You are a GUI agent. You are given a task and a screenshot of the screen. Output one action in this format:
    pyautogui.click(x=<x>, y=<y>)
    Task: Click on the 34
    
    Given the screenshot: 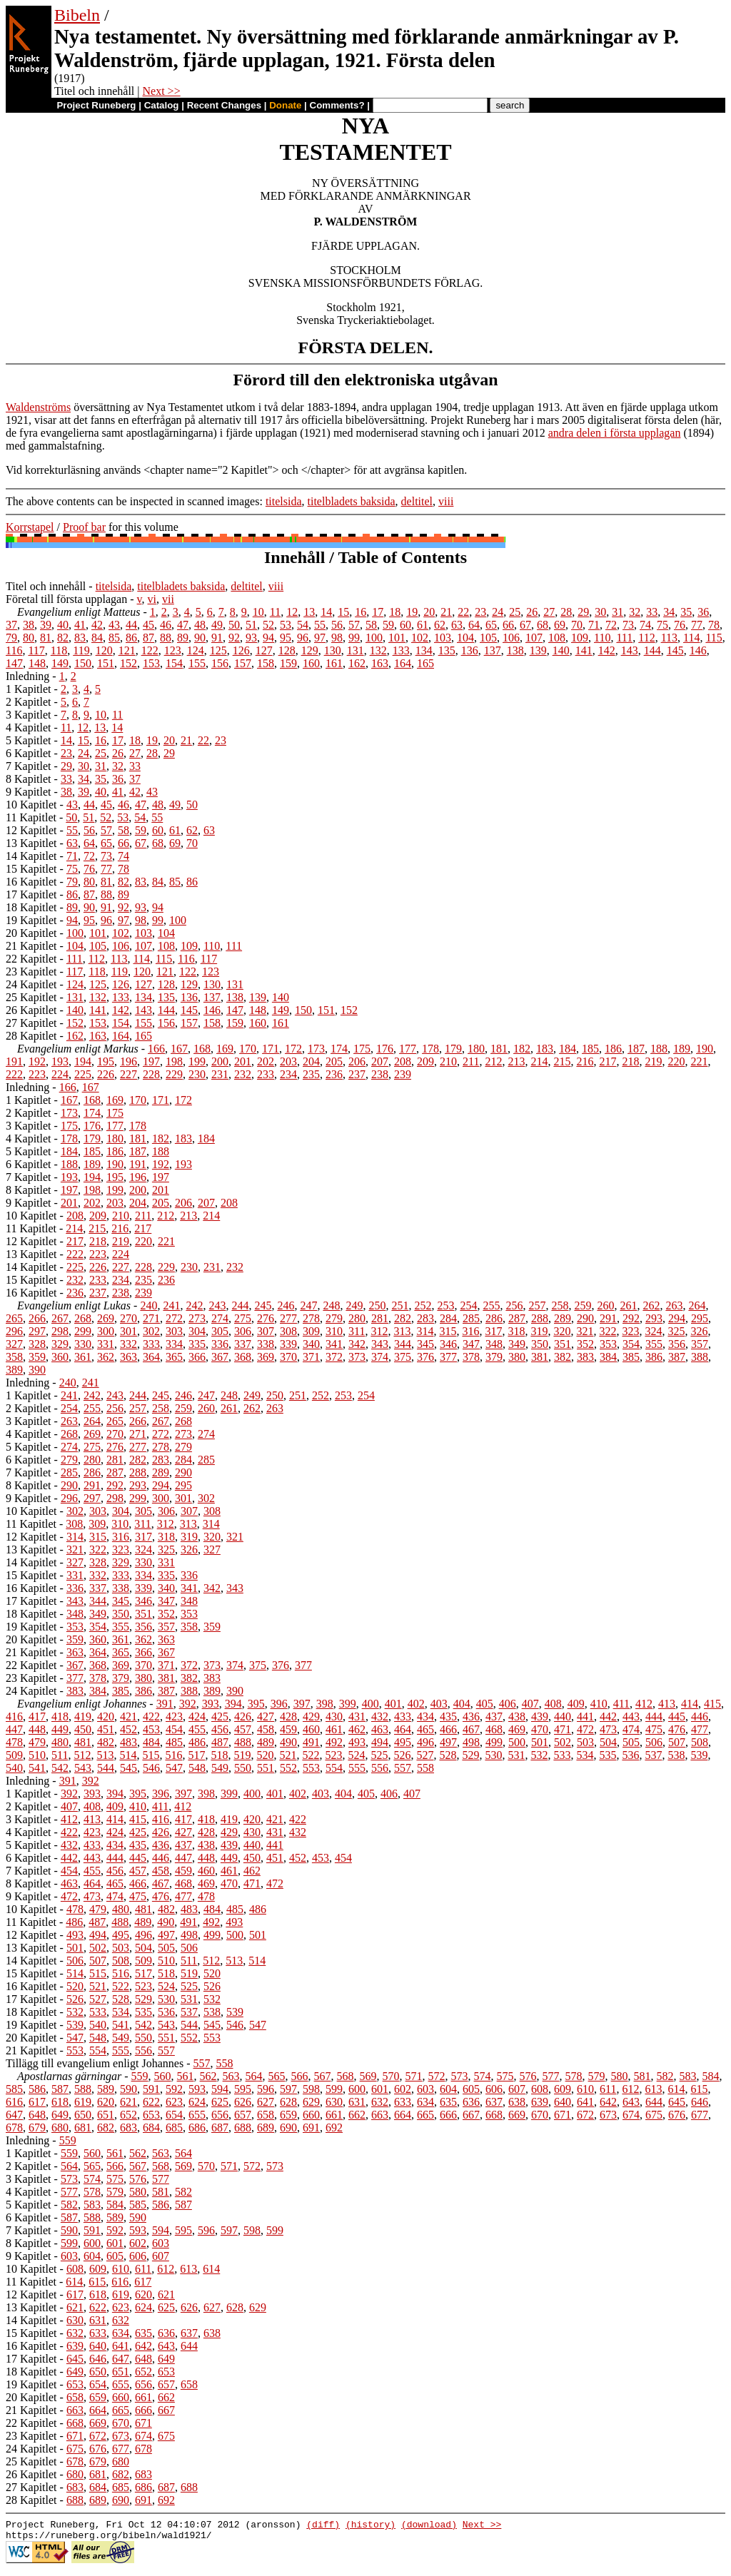 What is the action you would take?
    pyautogui.click(x=669, y=612)
    